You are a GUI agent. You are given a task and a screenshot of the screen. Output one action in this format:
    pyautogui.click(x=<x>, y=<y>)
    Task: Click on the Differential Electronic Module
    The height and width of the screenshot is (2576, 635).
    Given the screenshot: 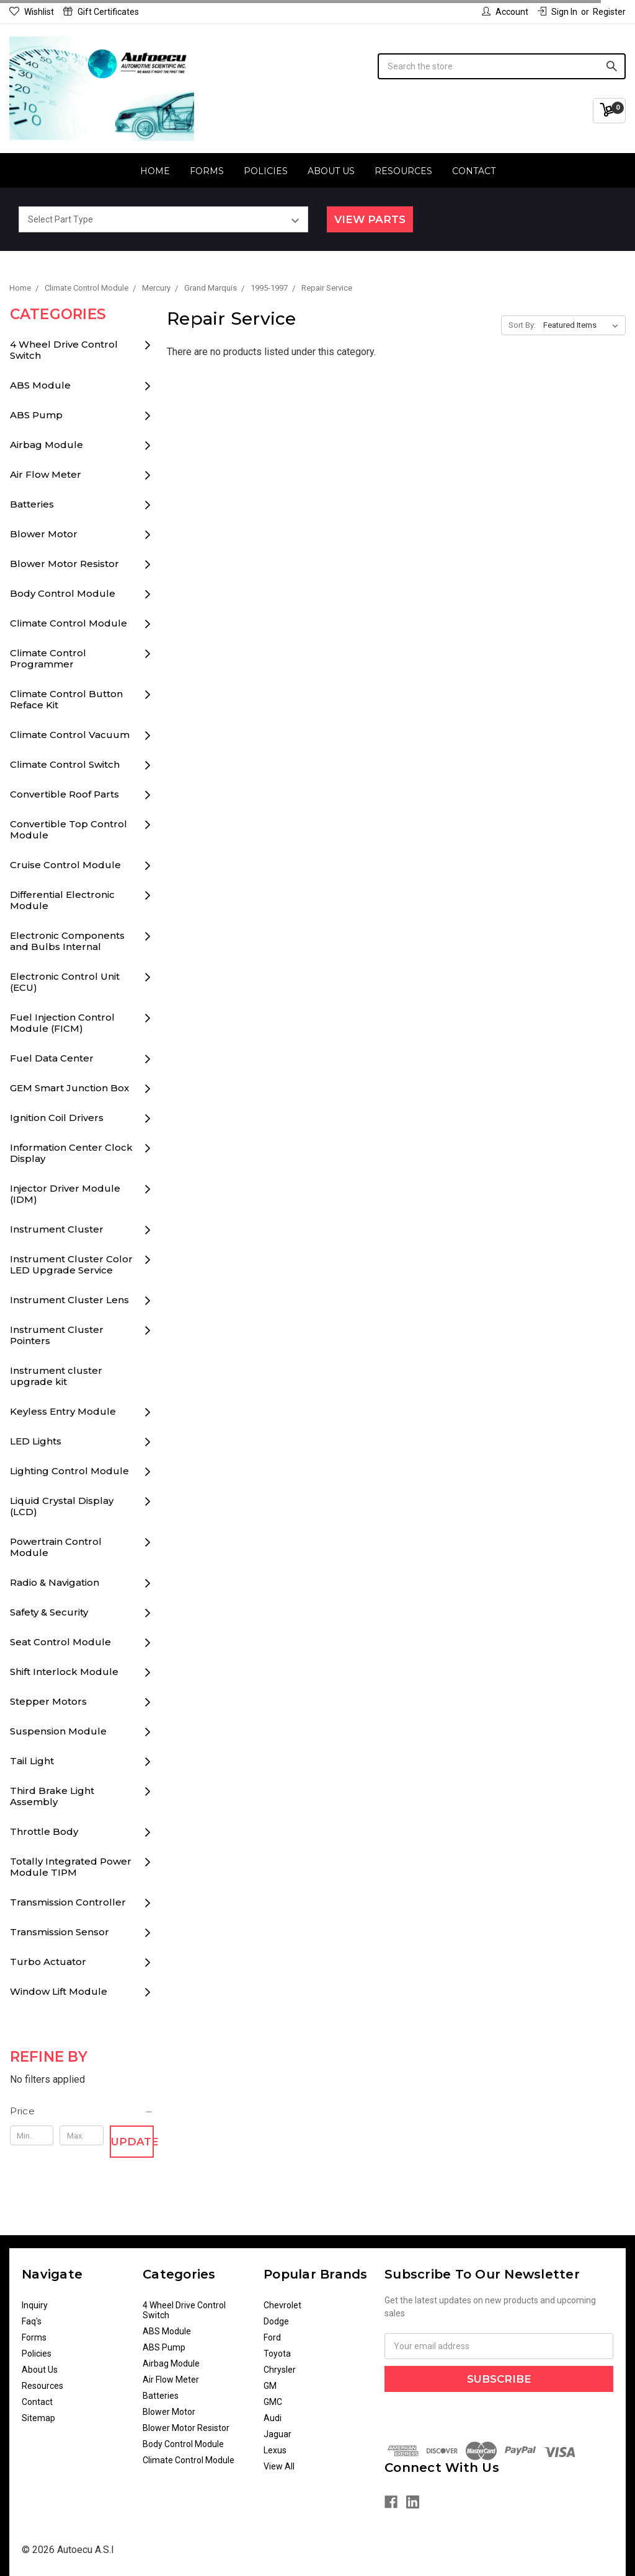 What is the action you would take?
    pyautogui.click(x=62, y=900)
    